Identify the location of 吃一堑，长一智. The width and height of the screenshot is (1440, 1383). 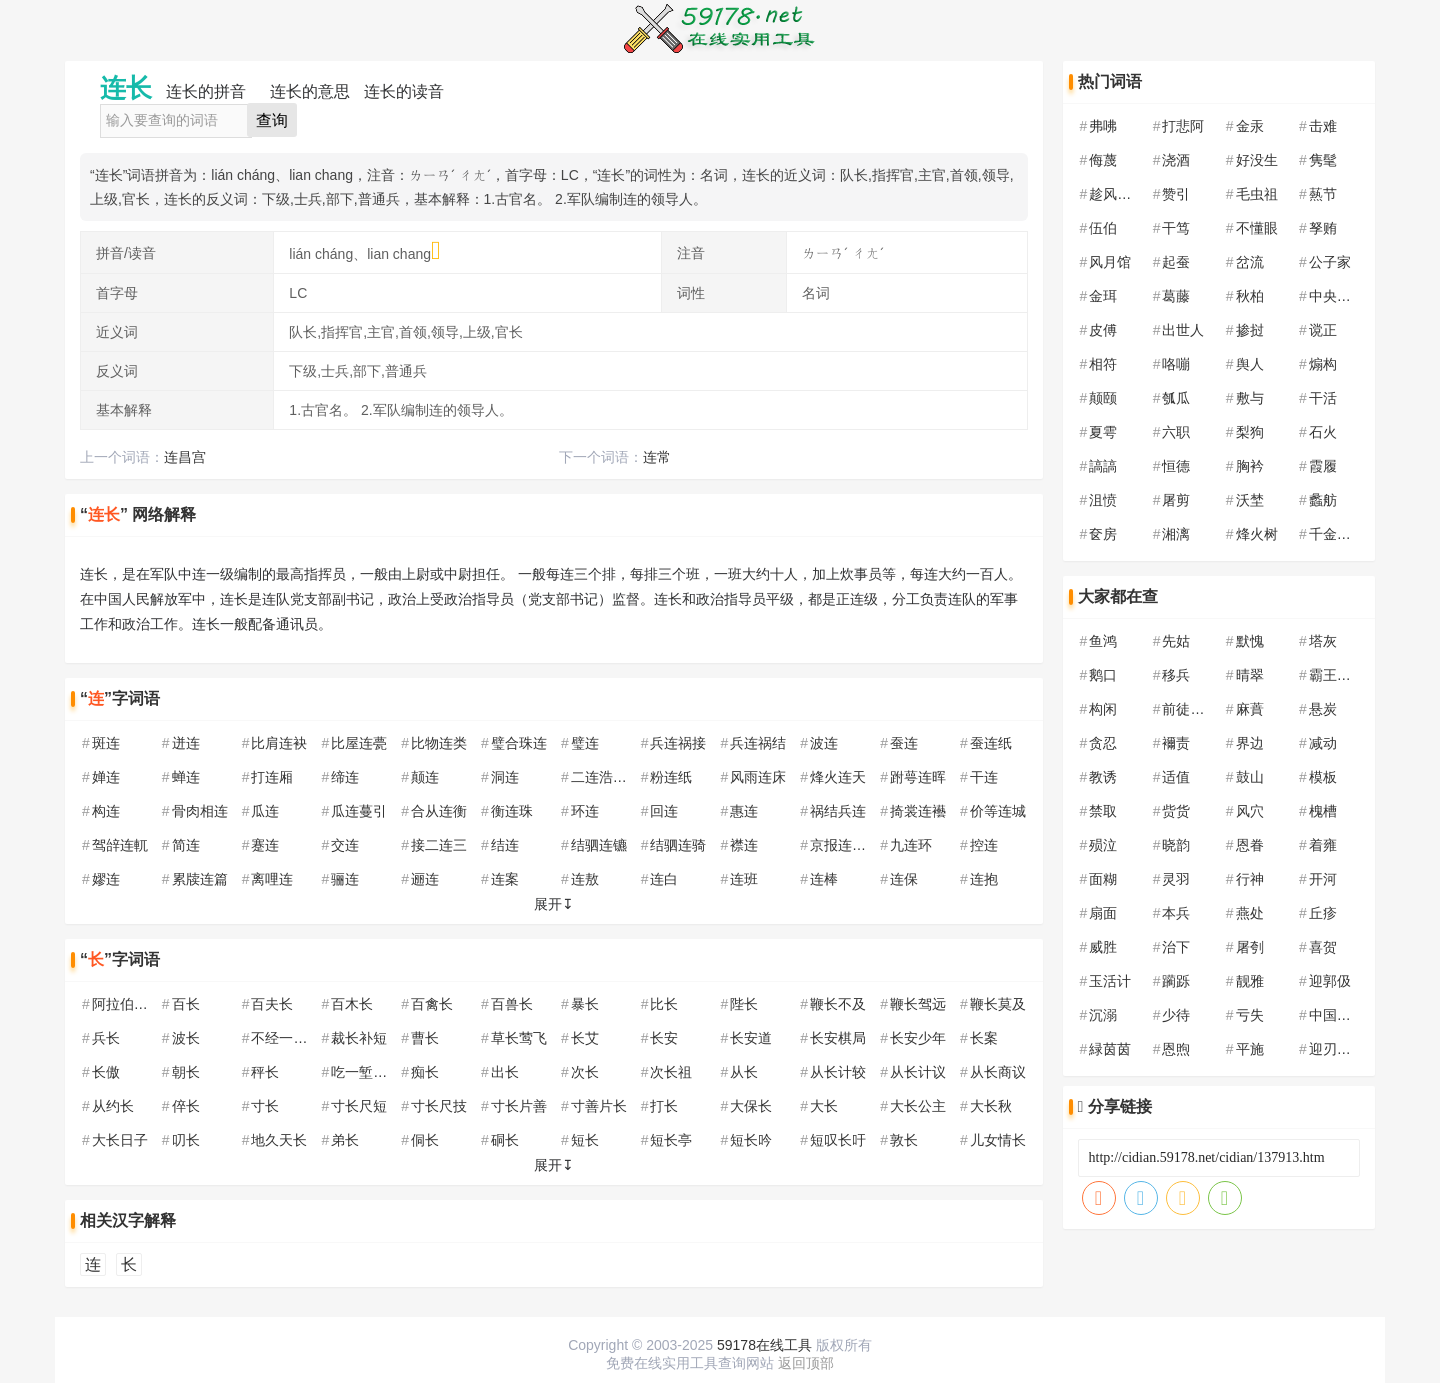
(380, 1072).